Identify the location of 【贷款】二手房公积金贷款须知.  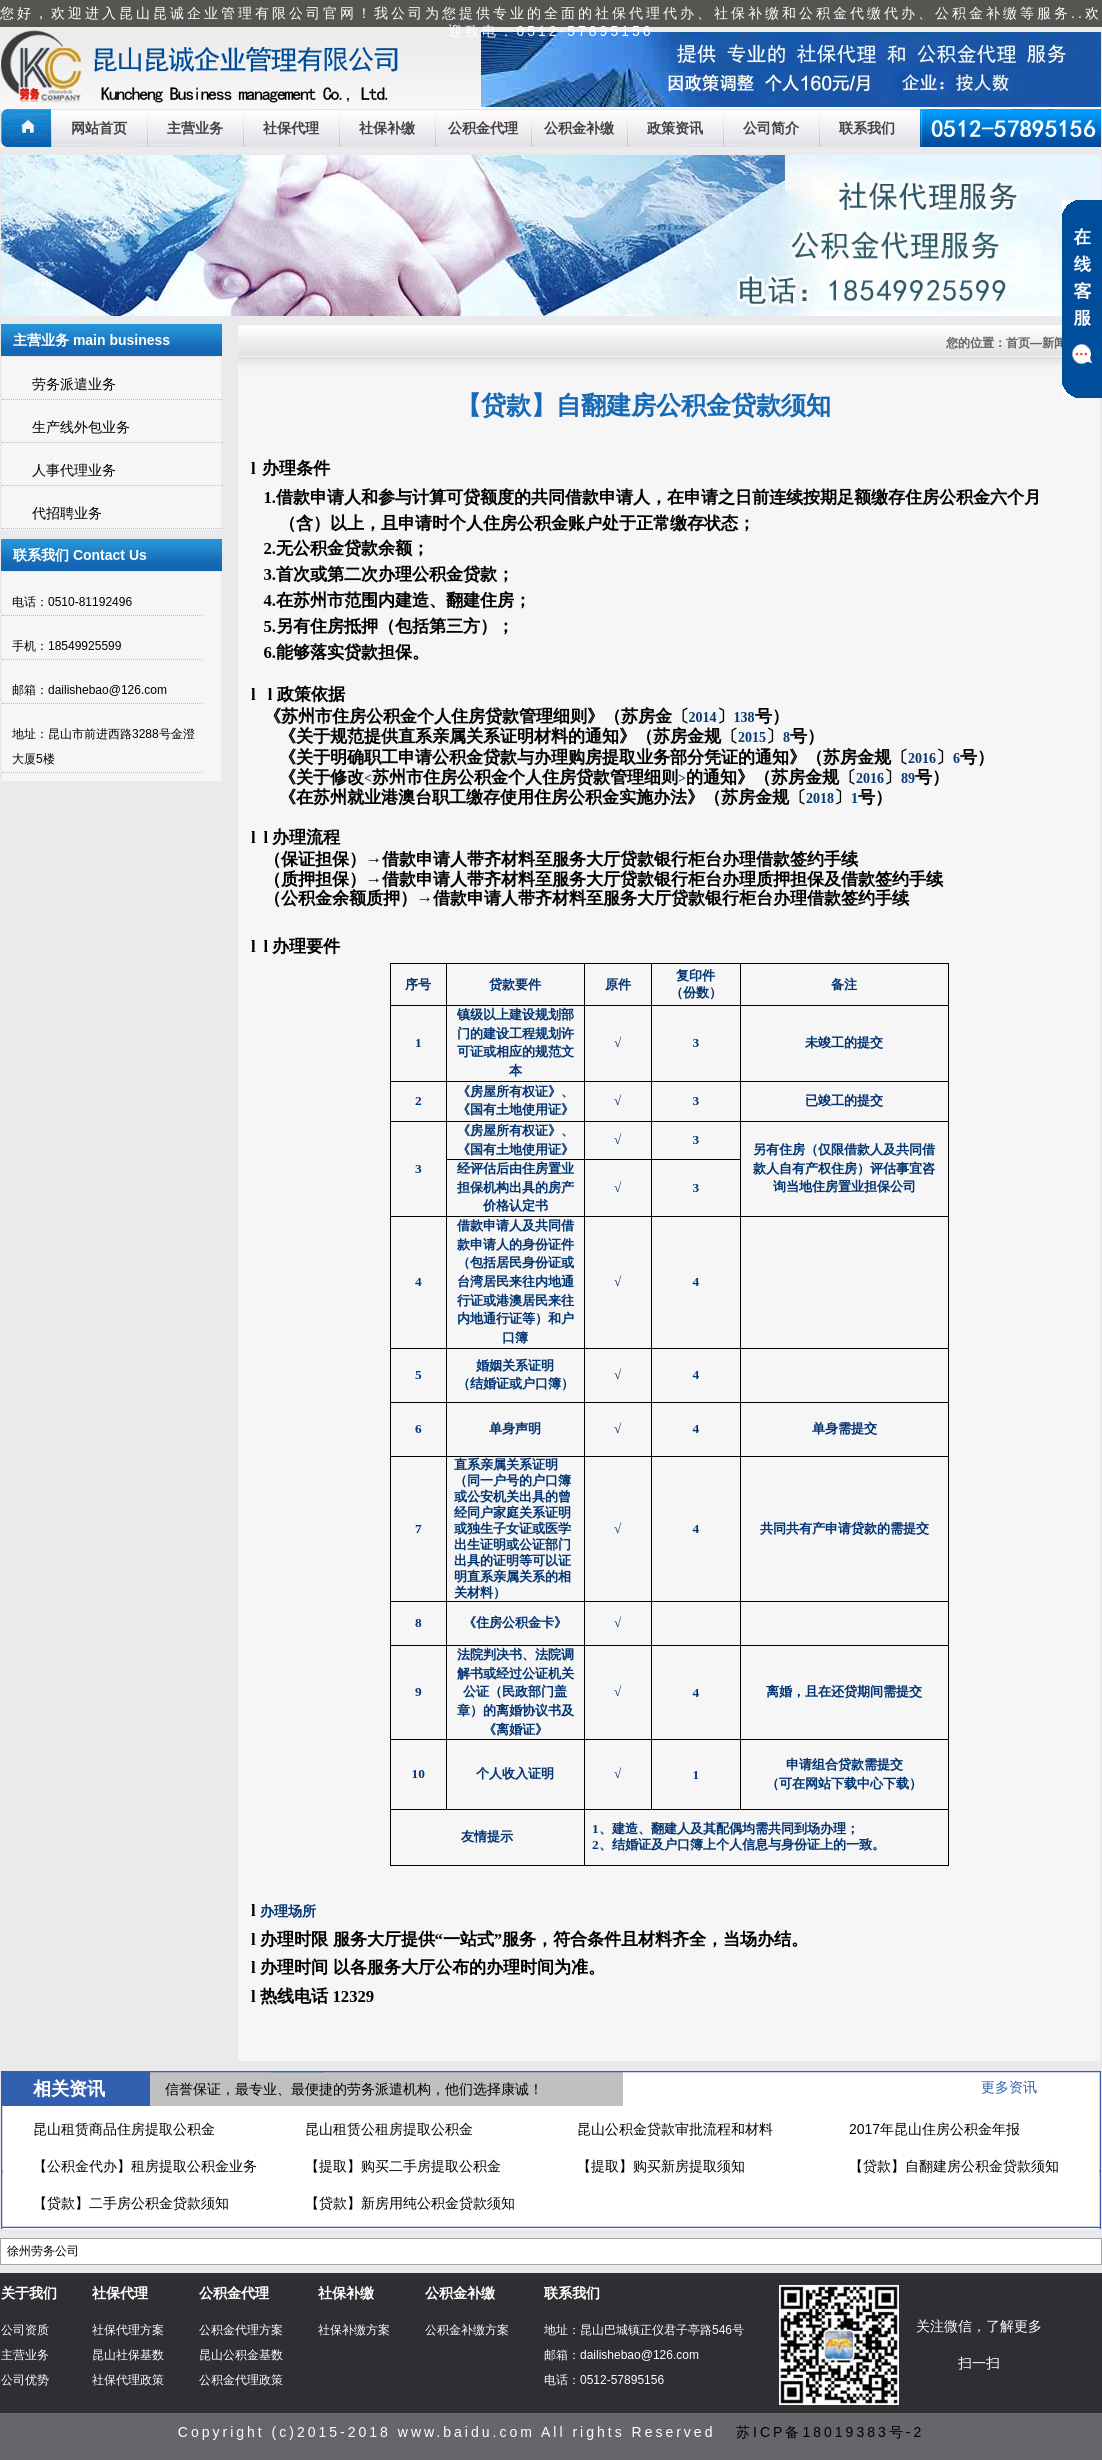
(131, 2203).